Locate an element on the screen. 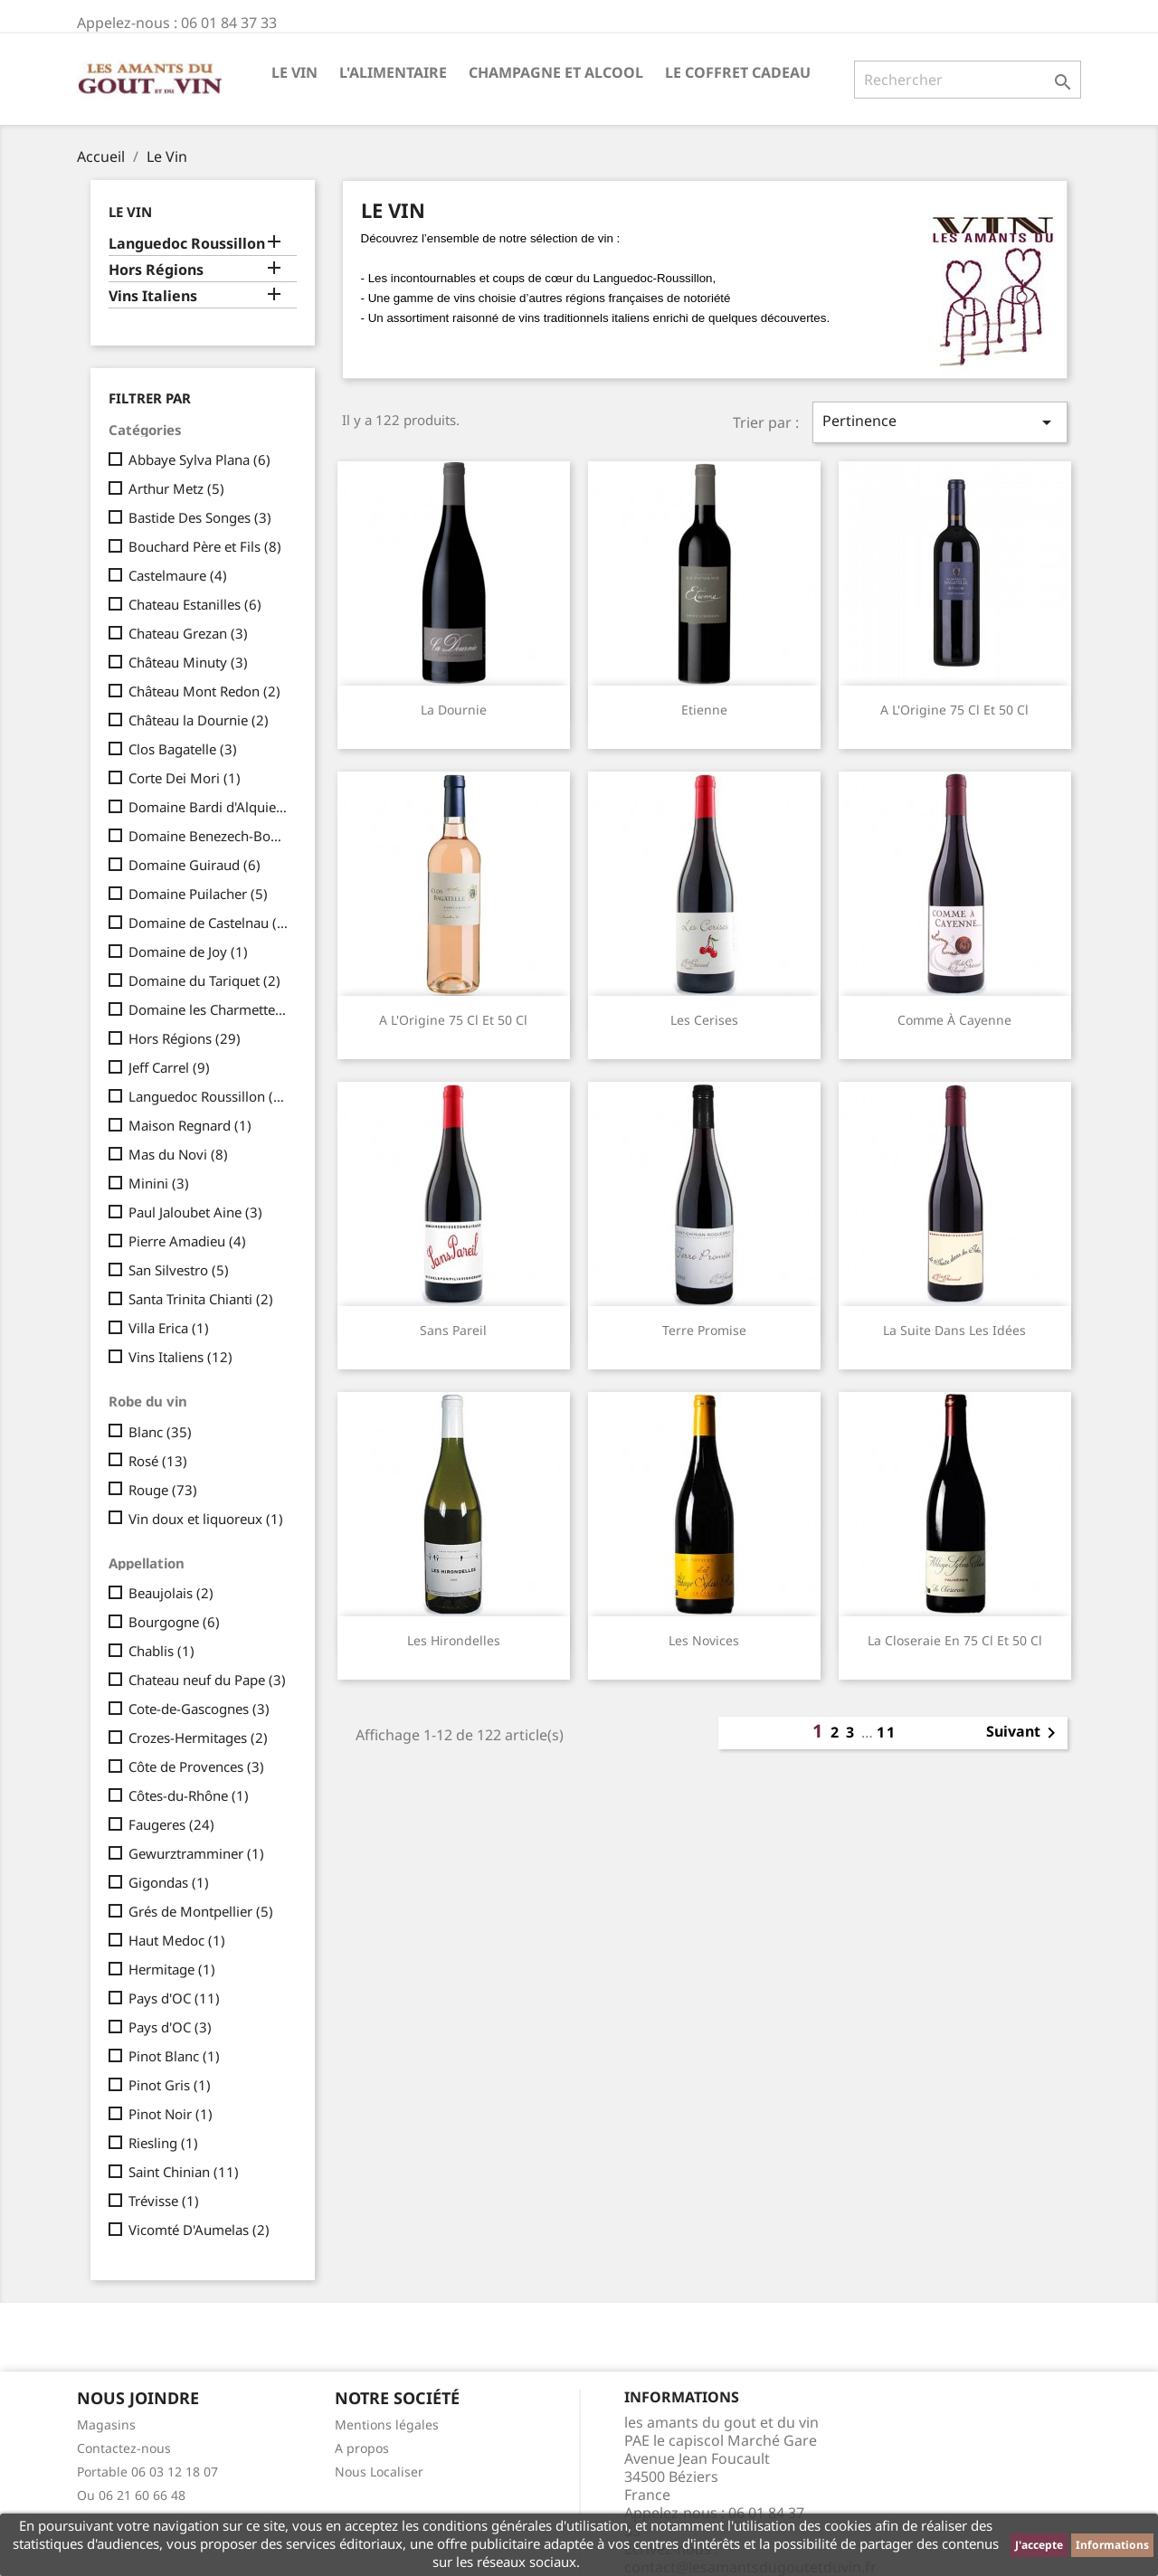 The image size is (1158, 2576). Haut Medoc is located at coordinates (176, 1940).